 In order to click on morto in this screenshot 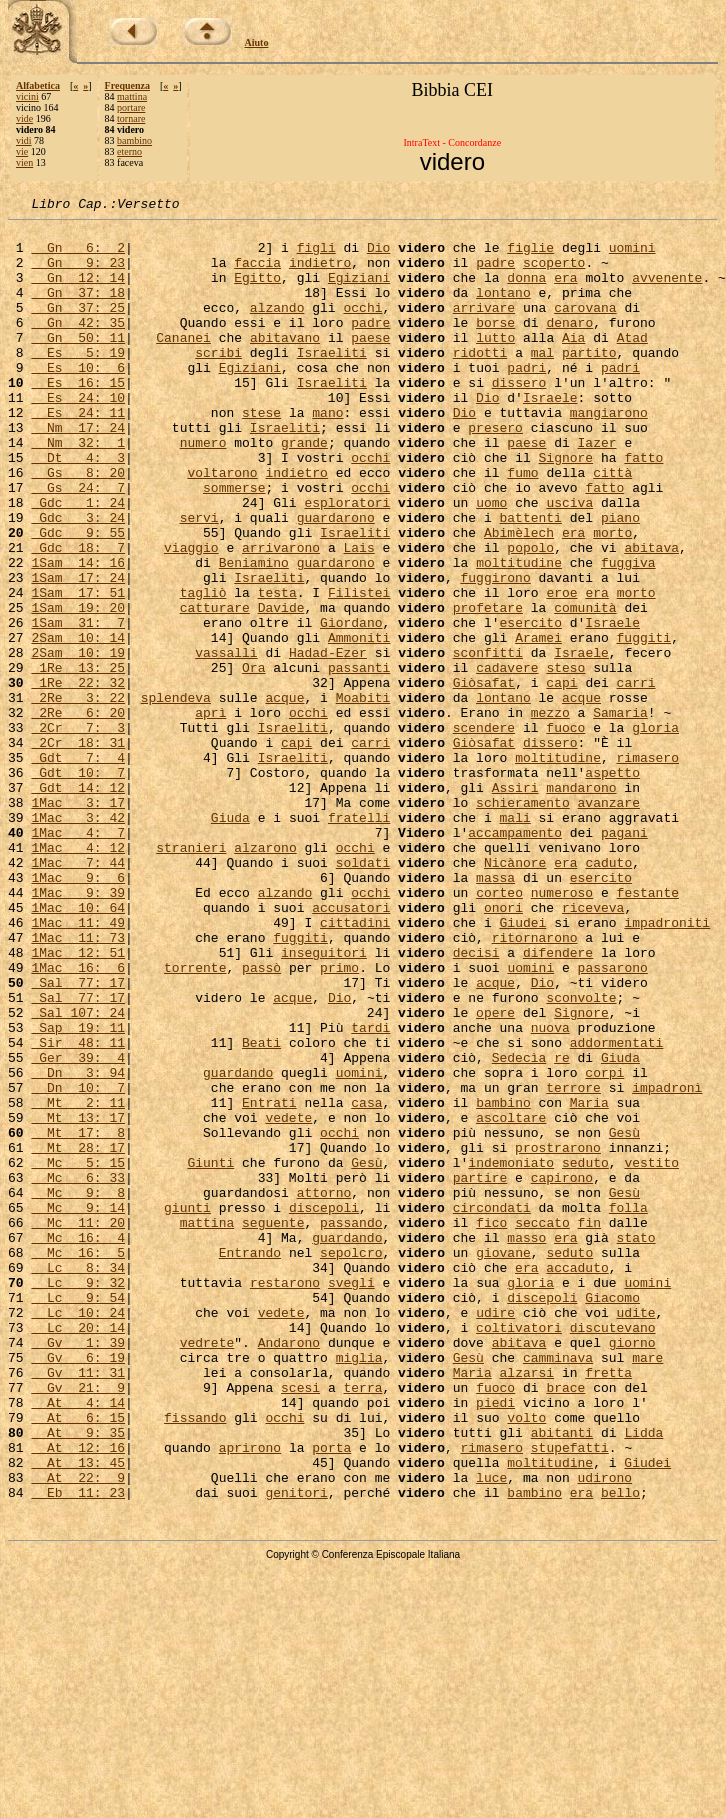, I will do `click(612, 598)`.